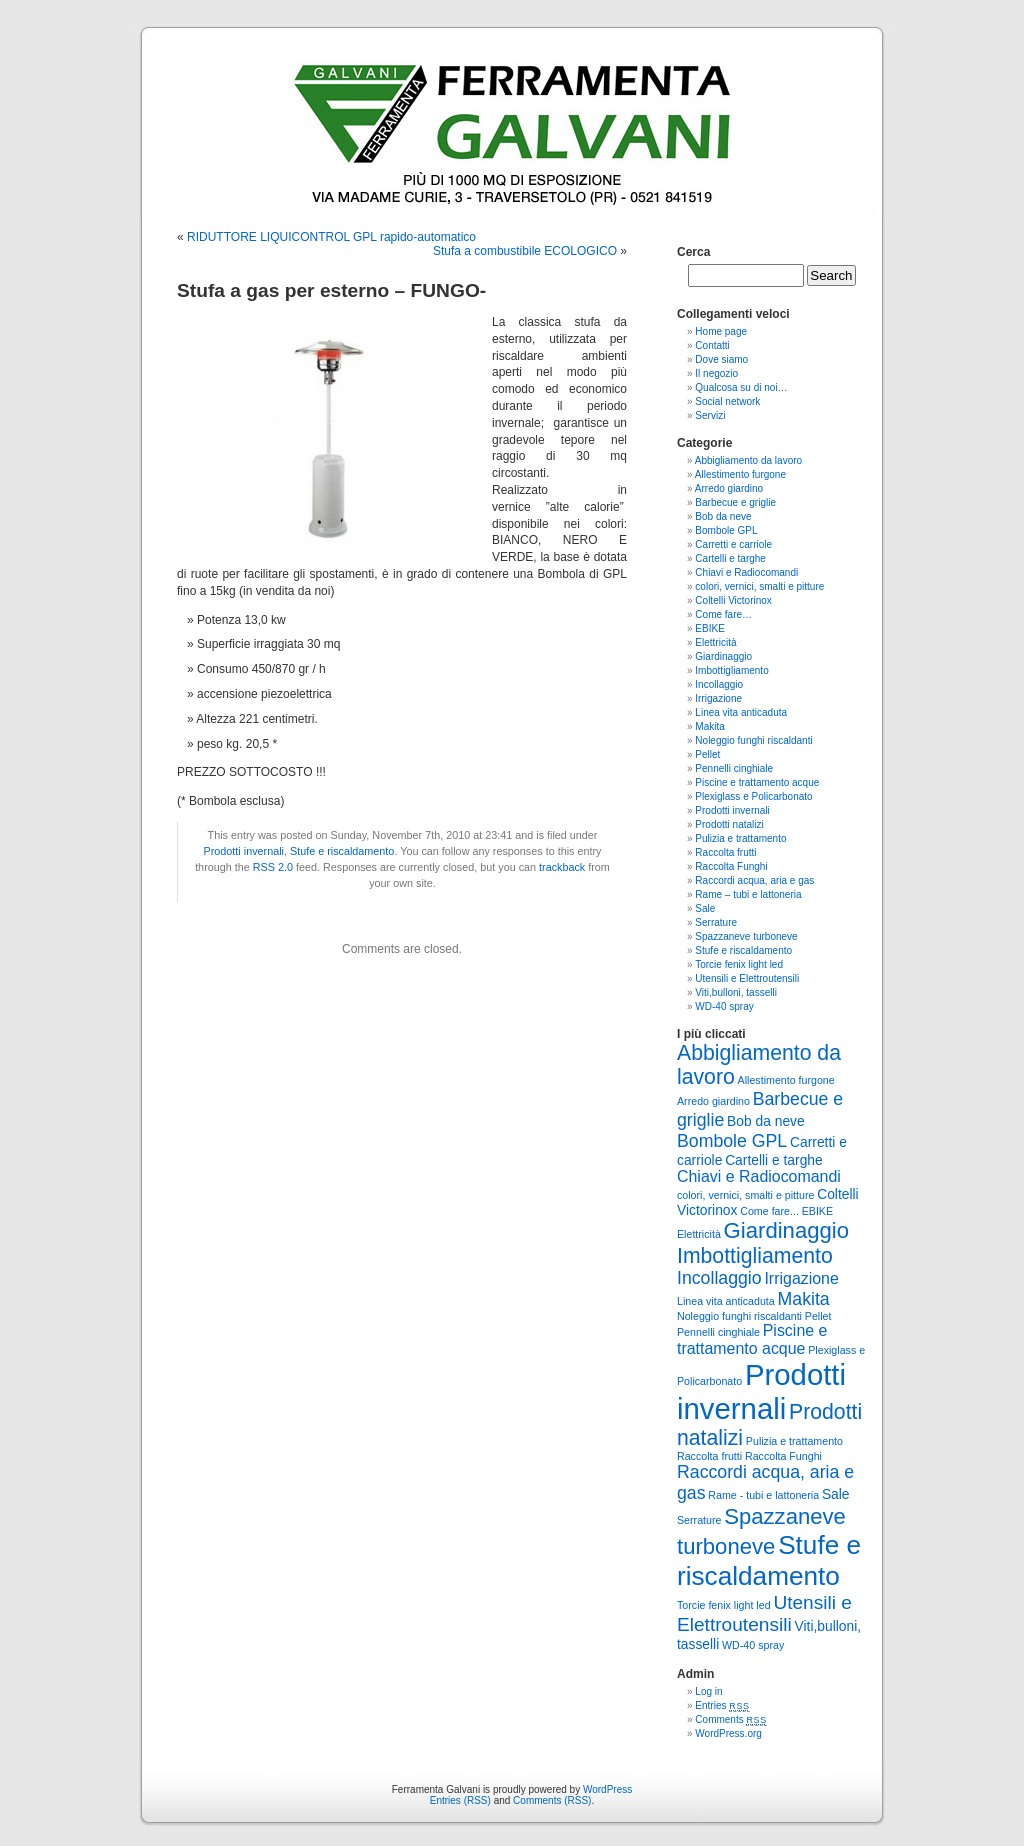 Image resolution: width=1024 pixels, height=1846 pixels. Describe the element at coordinates (460, 1800) in the screenshot. I see `Entries (RSS)` at that location.